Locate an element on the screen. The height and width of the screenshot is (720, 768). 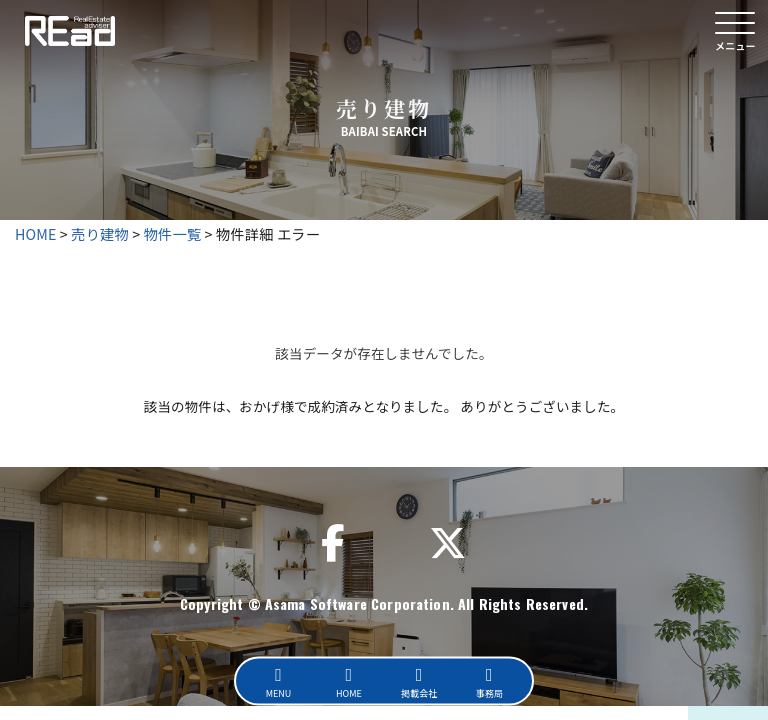
売り建物 is located at coordinates (100, 233).